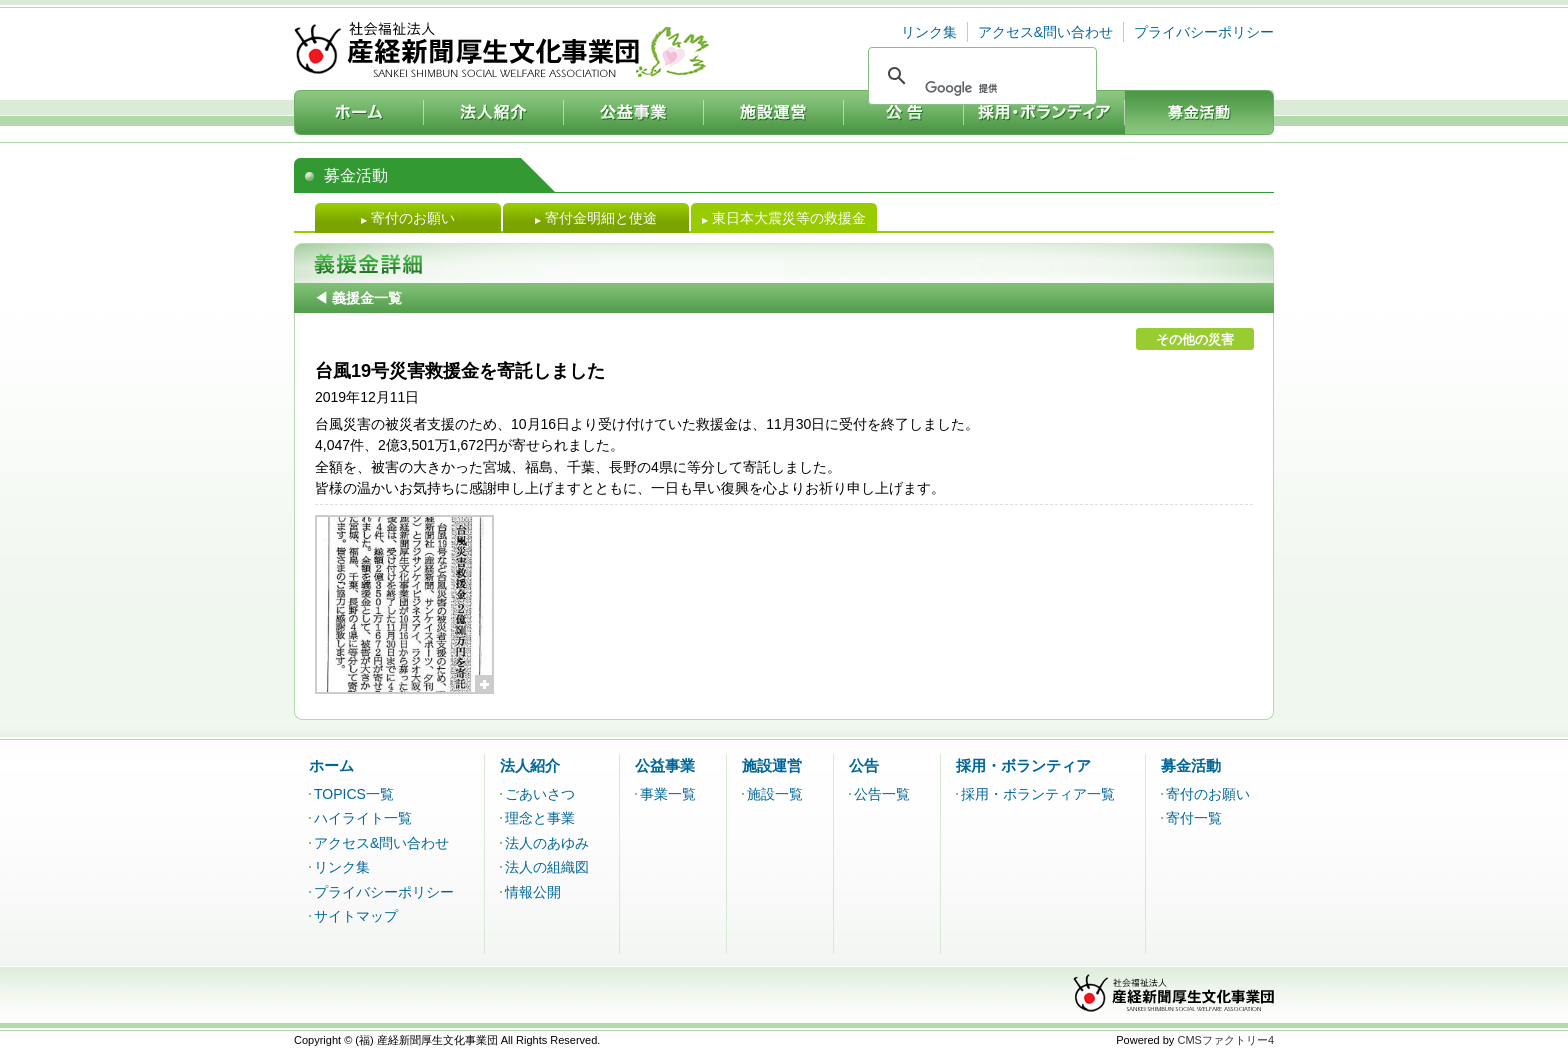 This screenshot has width=1568, height=1050. Describe the element at coordinates (540, 818) in the screenshot. I see `理念と事業` at that location.